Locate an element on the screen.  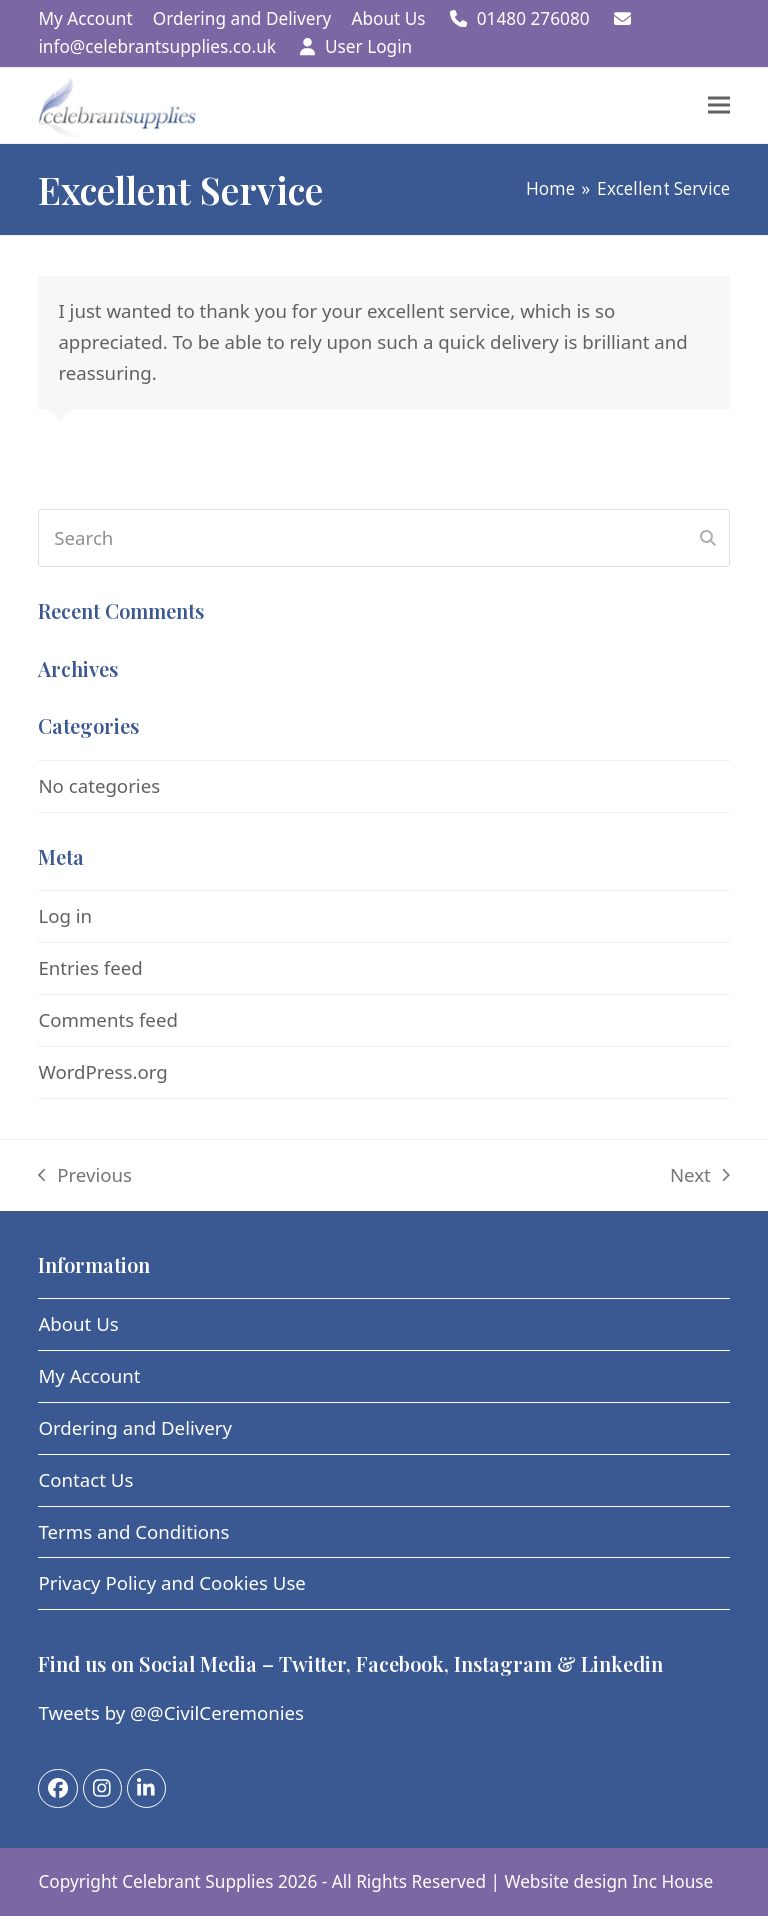
Next is located at coordinates (700, 1176).